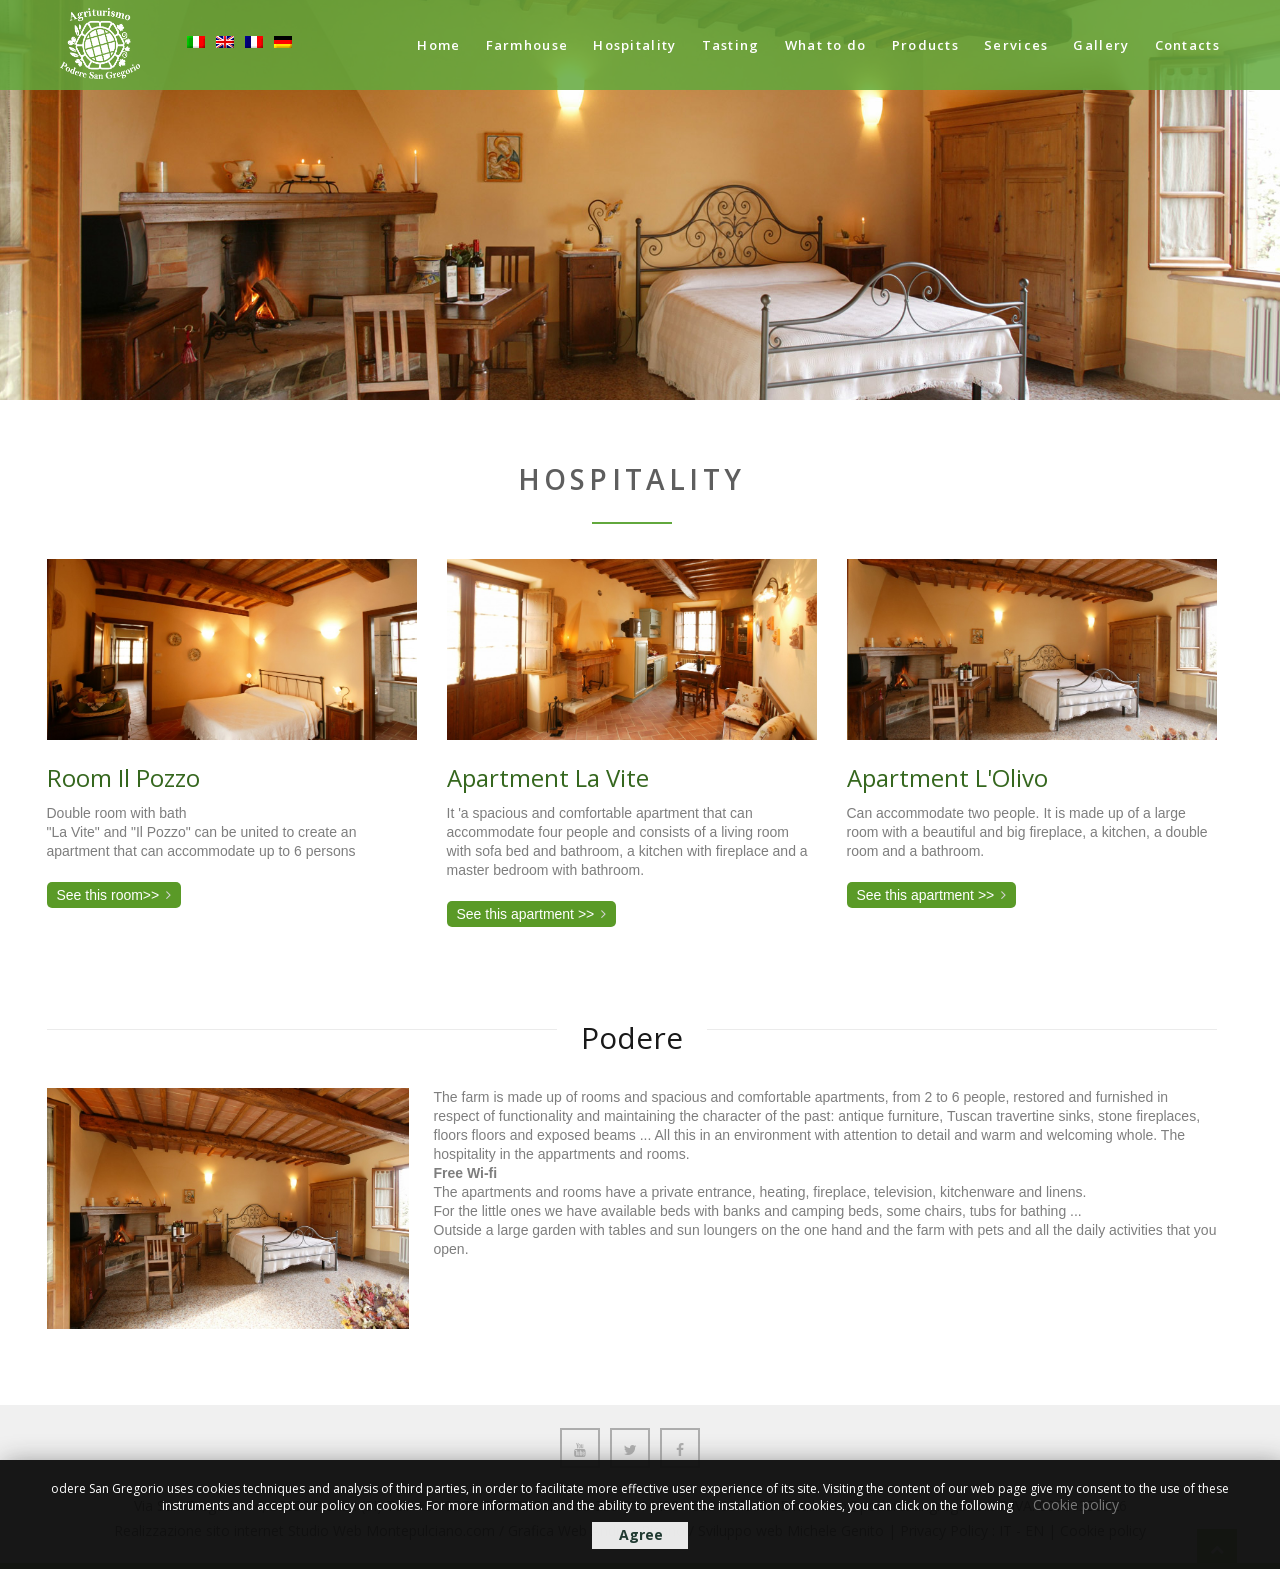  What do you see at coordinates (1016, 45) in the screenshot?
I see `Services` at bounding box center [1016, 45].